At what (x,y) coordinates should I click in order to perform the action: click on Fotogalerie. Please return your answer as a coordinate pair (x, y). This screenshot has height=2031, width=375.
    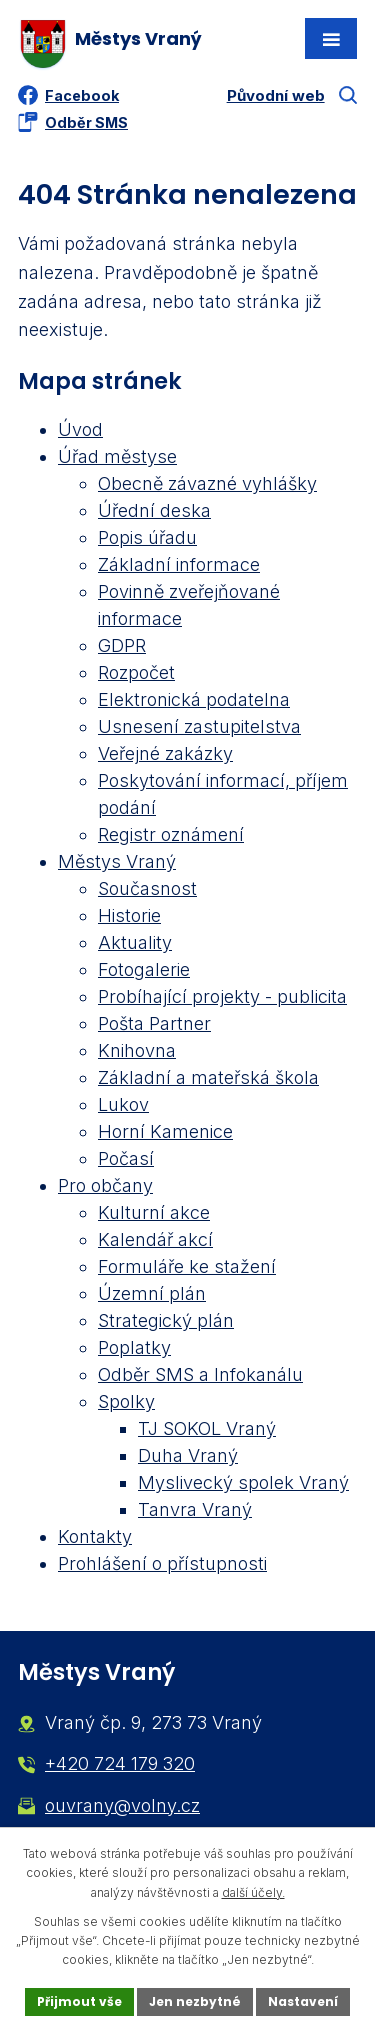
    Looking at the image, I should click on (144, 969).